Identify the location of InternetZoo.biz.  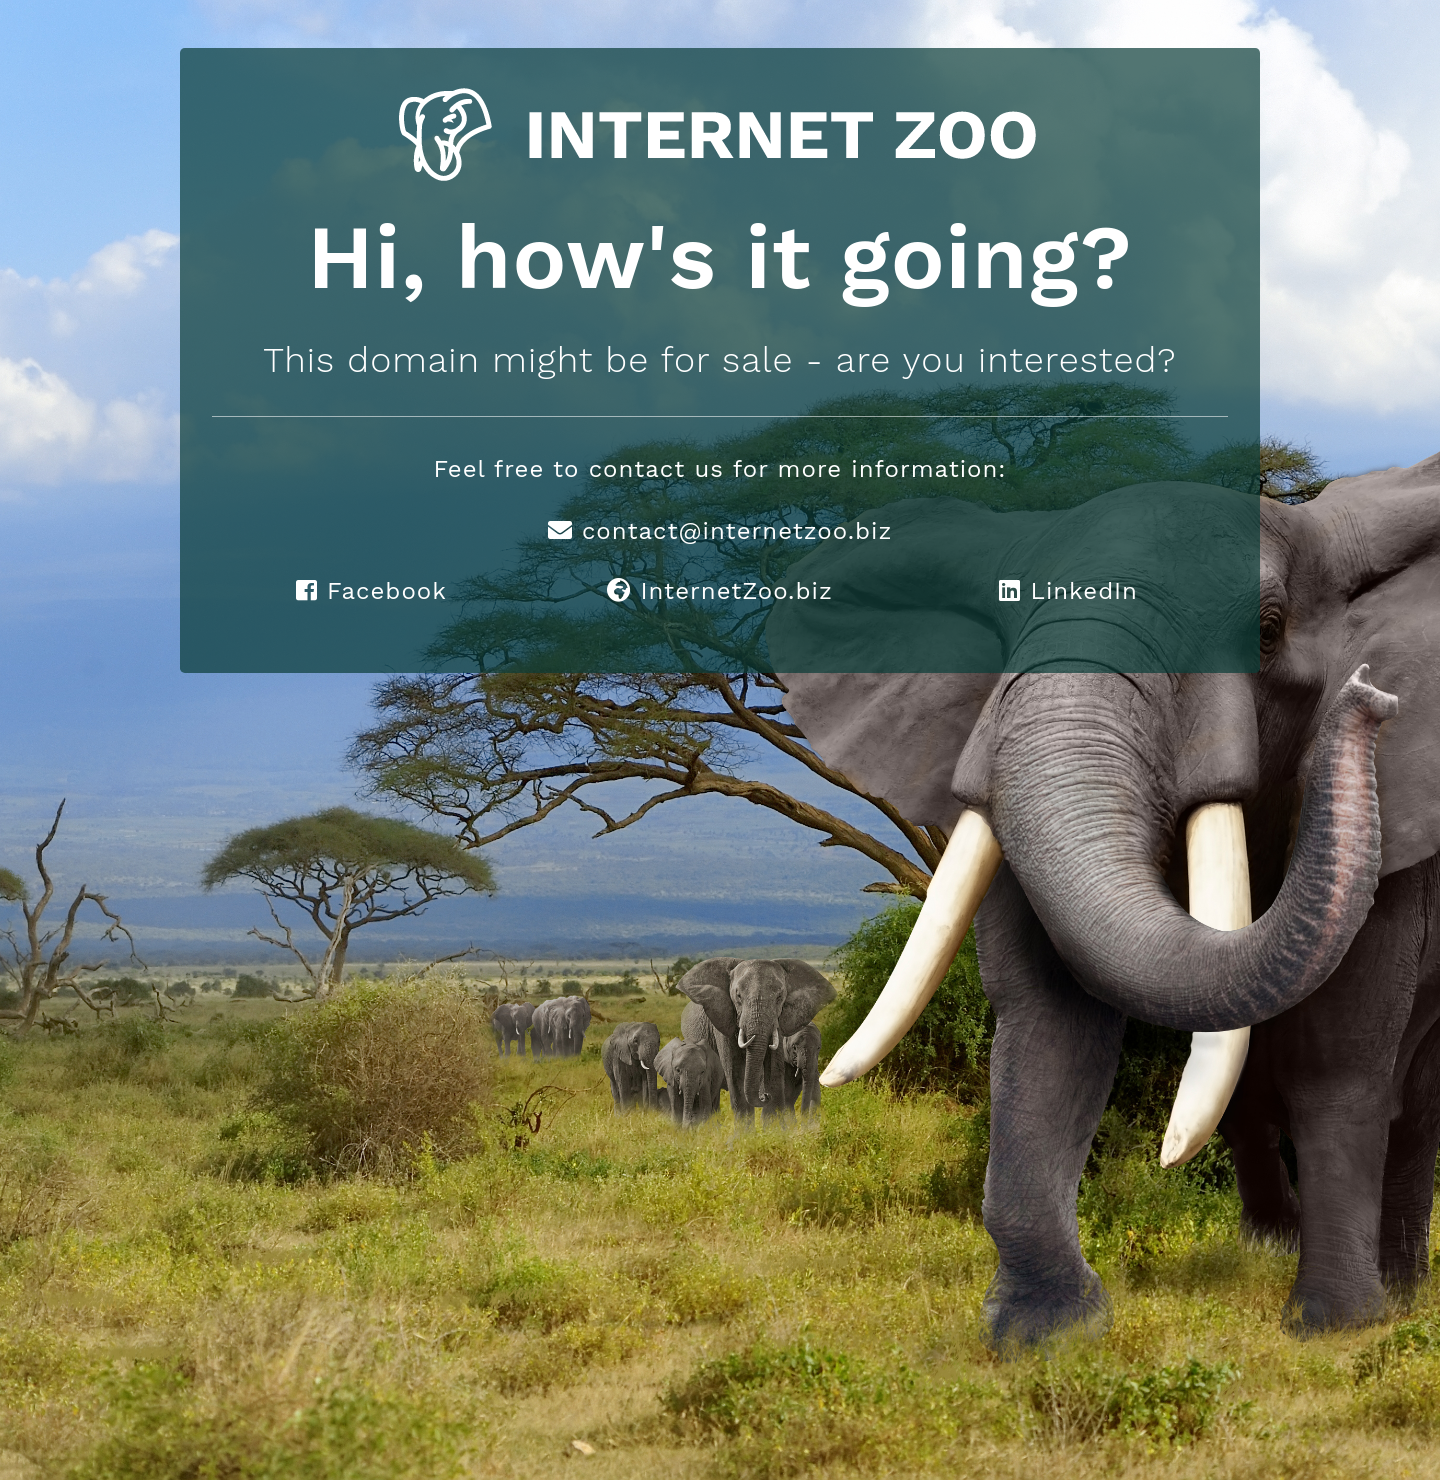
(719, 591).